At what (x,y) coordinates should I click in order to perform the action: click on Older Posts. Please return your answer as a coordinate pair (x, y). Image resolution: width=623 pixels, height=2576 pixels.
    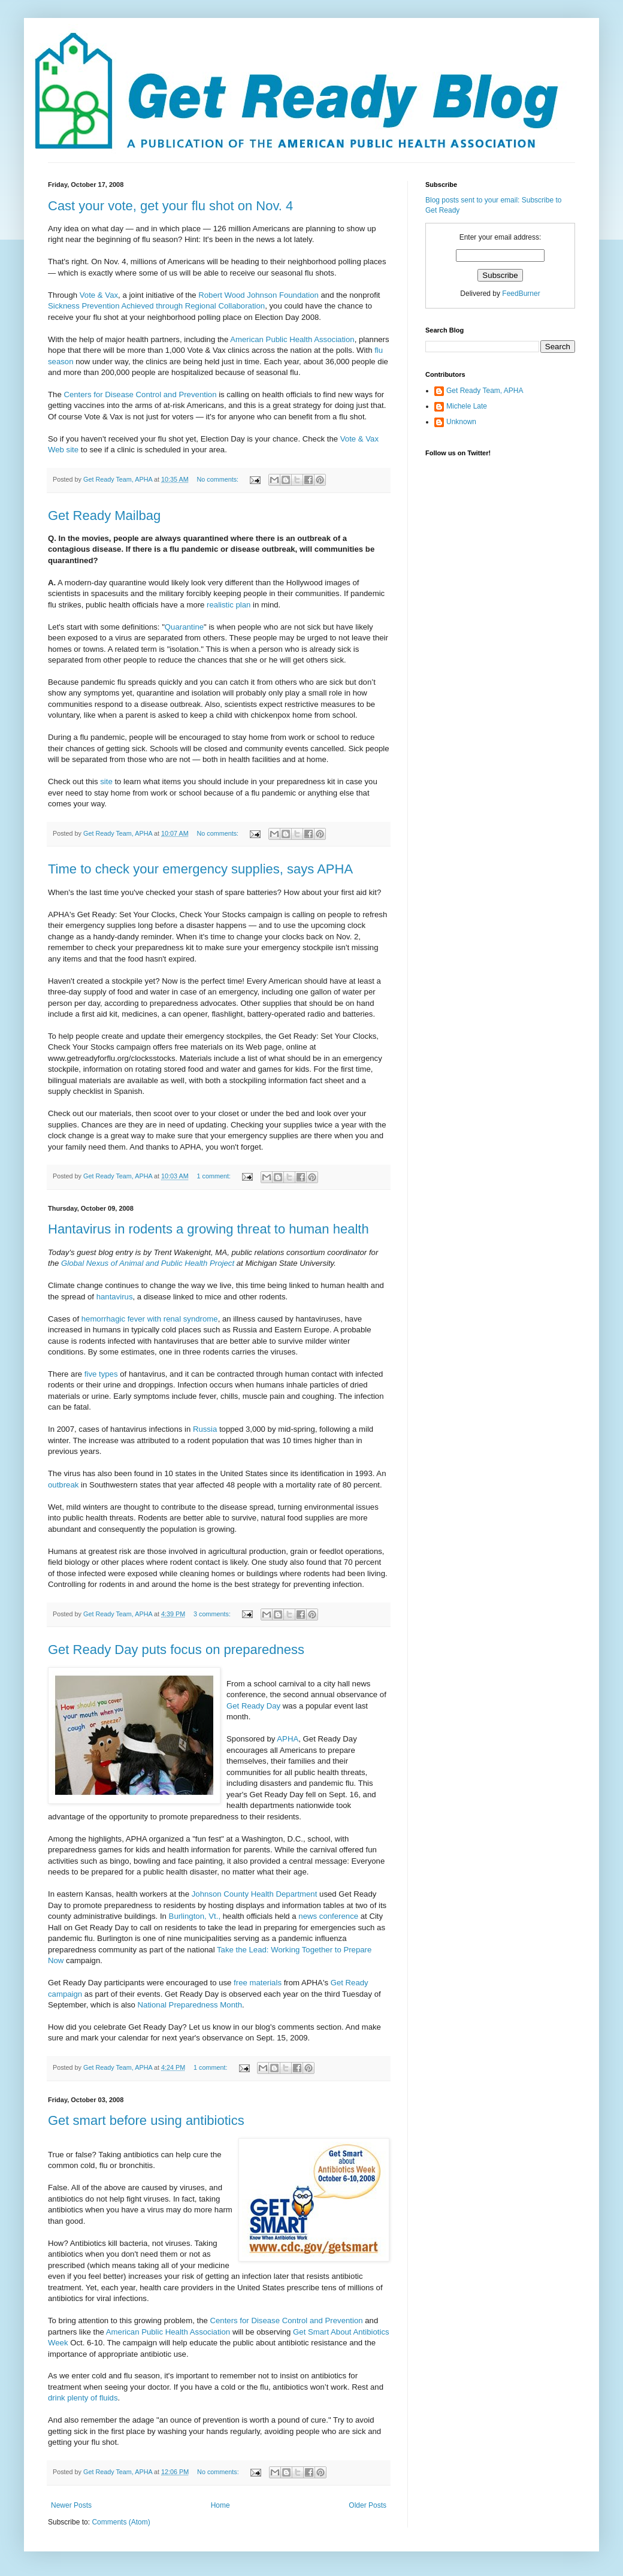
    Looking at the image, I should click on (367, 2505).